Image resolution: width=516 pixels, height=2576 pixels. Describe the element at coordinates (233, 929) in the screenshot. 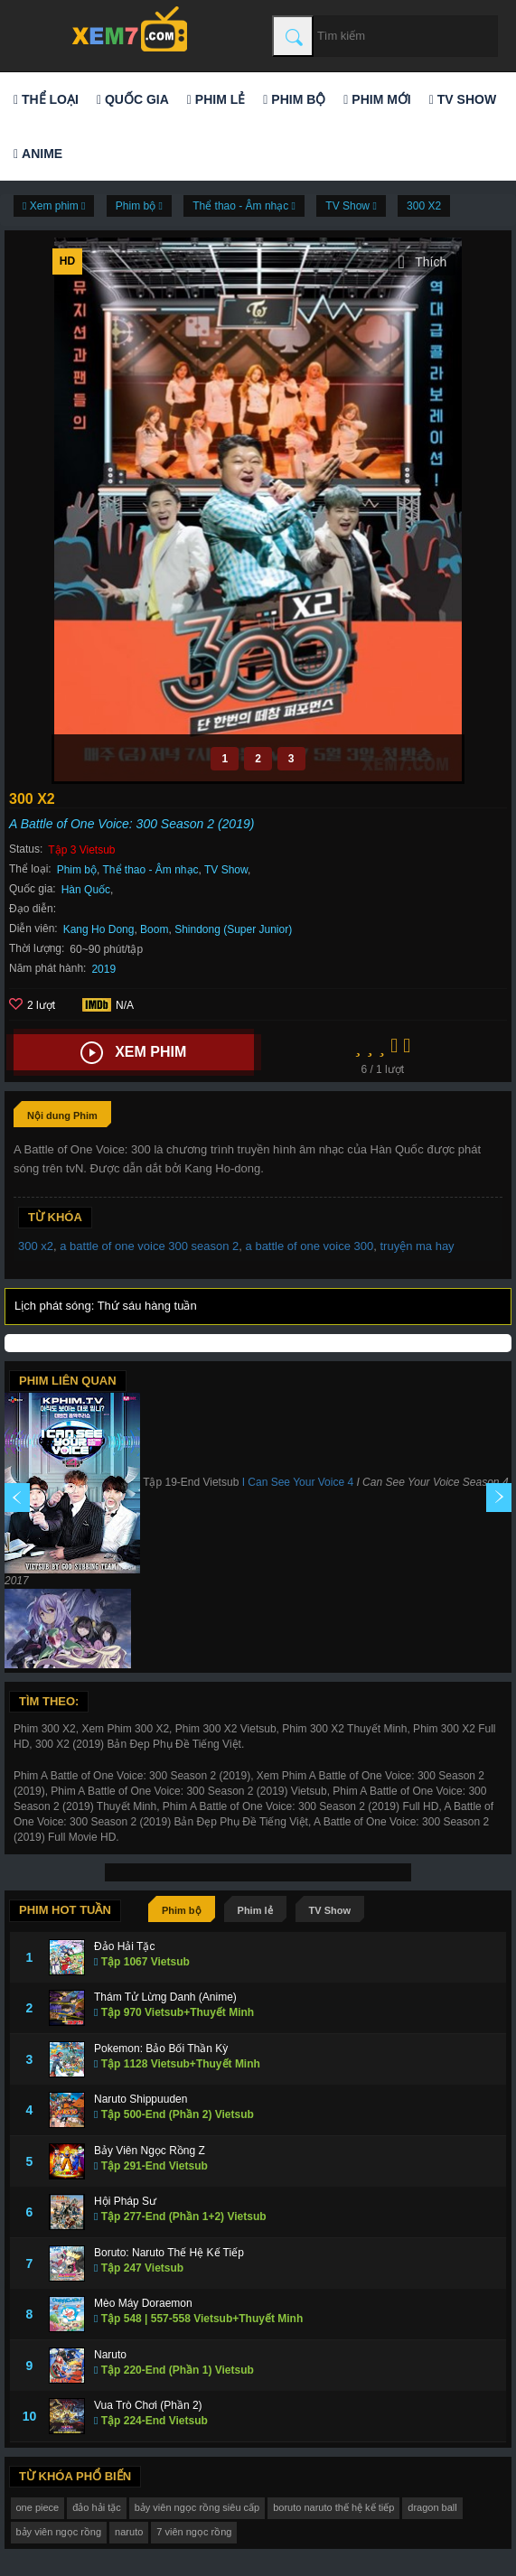

I see `Shindong (Super Junior)` at that location.